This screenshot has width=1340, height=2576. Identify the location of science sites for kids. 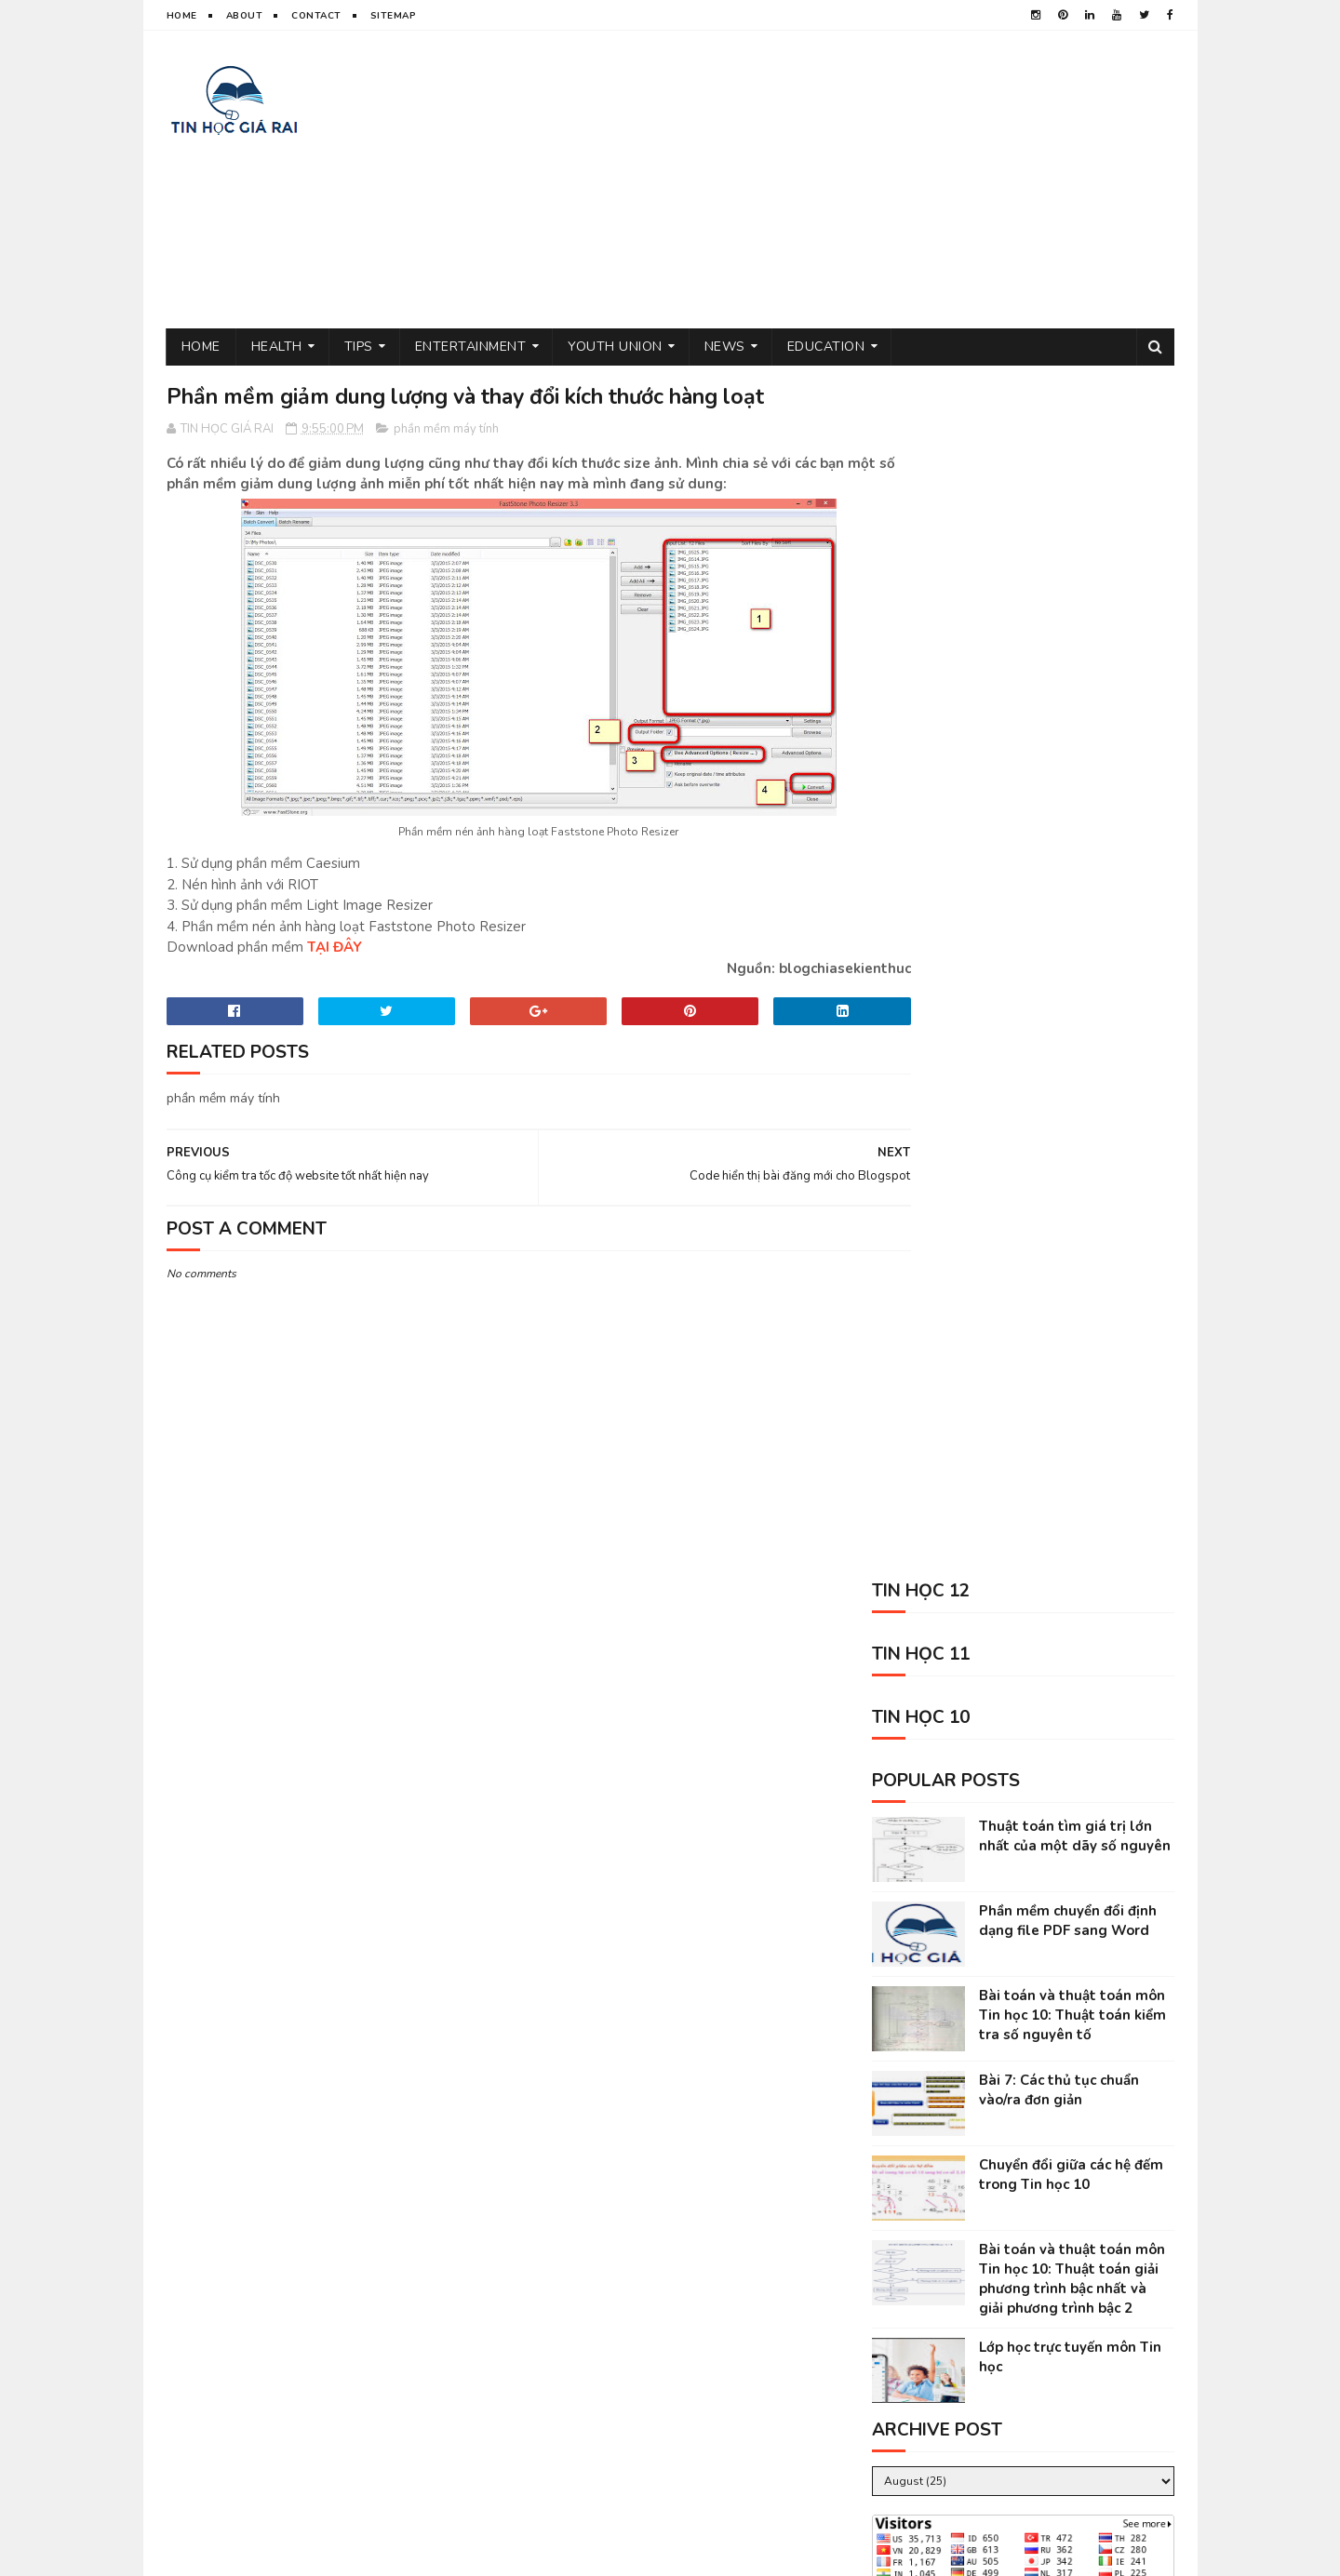
(925, 2393).